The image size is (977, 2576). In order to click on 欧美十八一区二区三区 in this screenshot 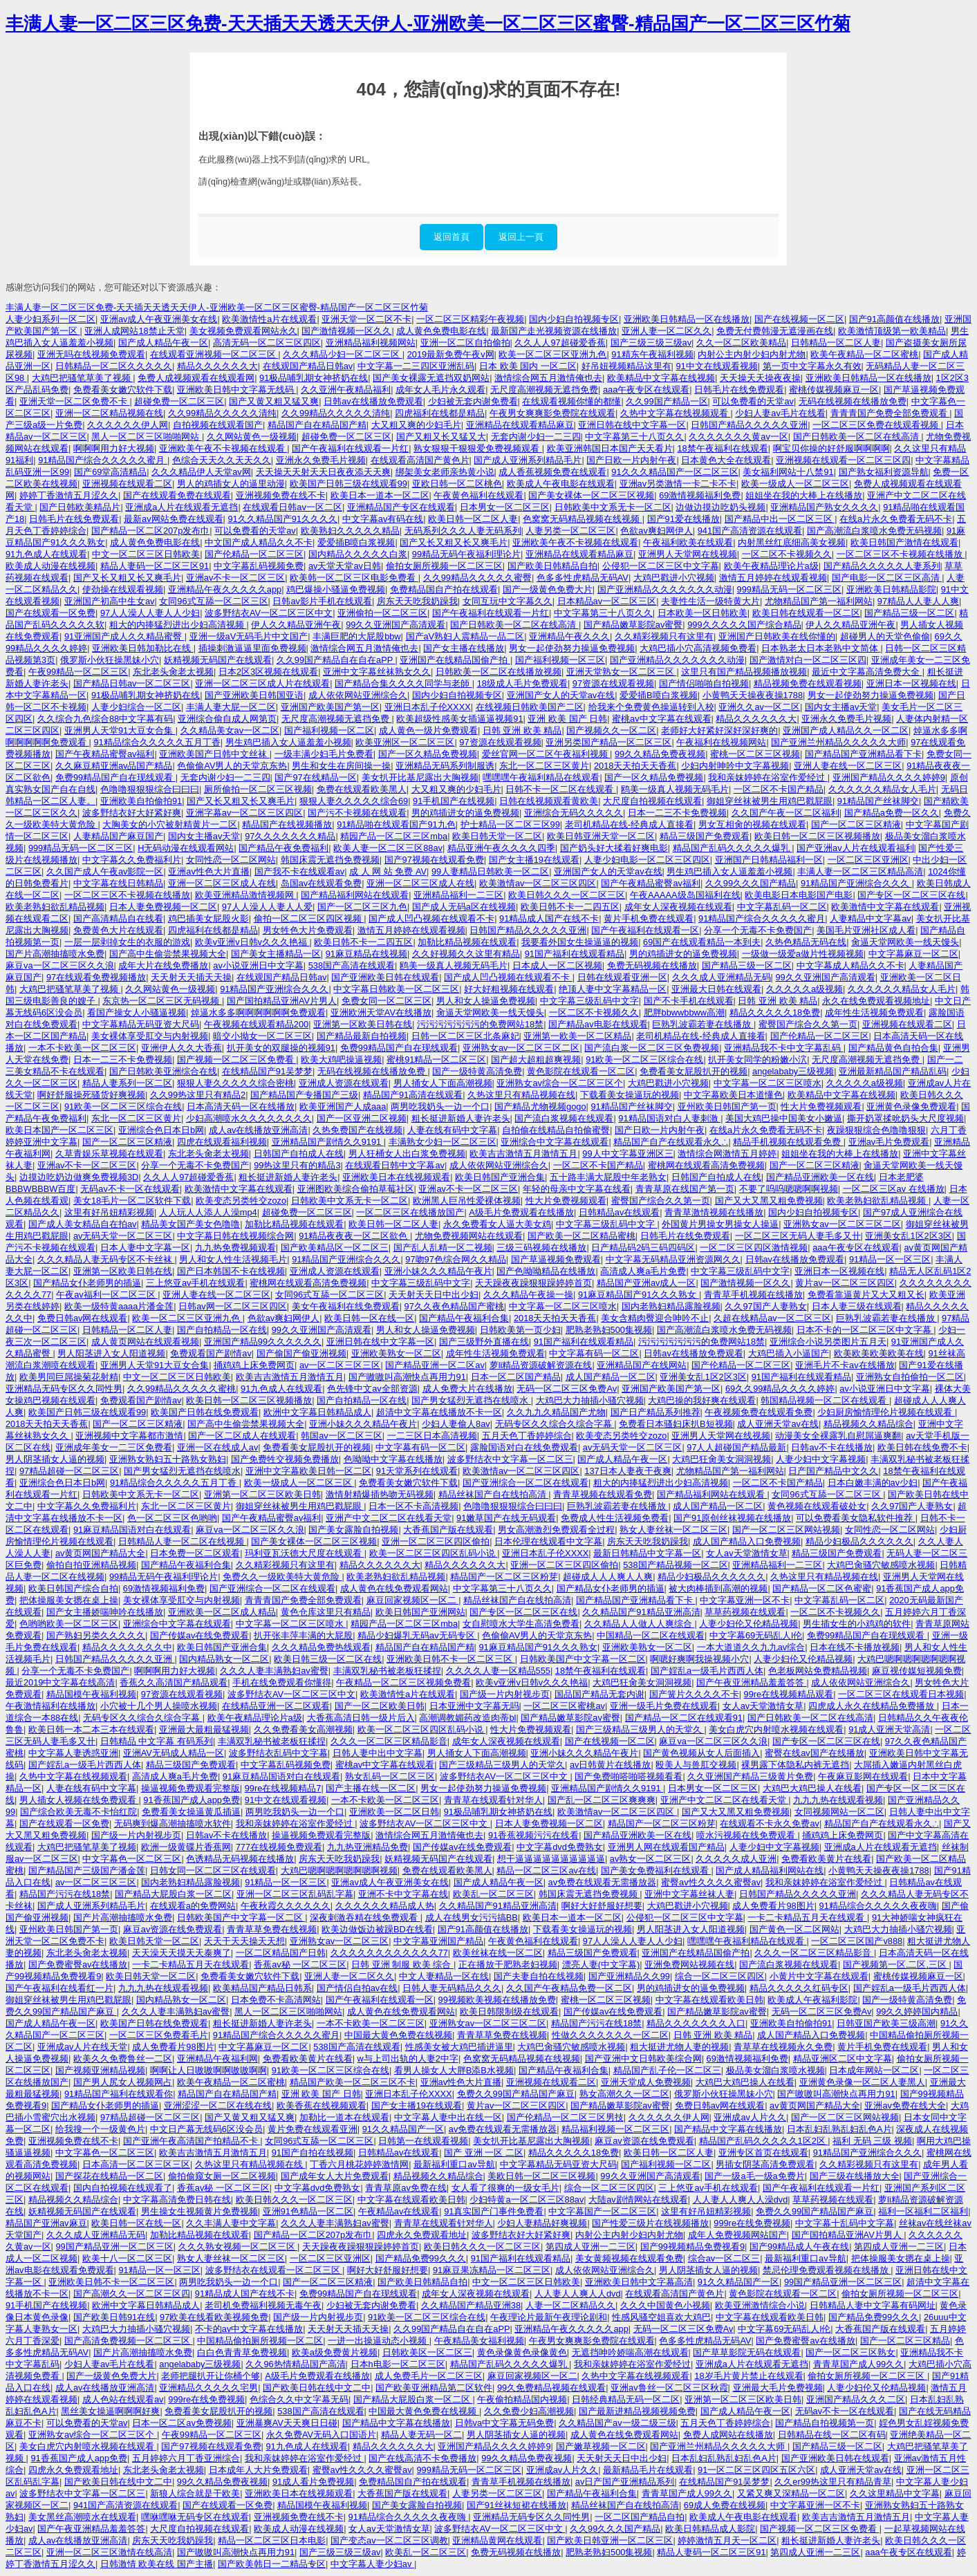, I will do `click(127, 2258)`.